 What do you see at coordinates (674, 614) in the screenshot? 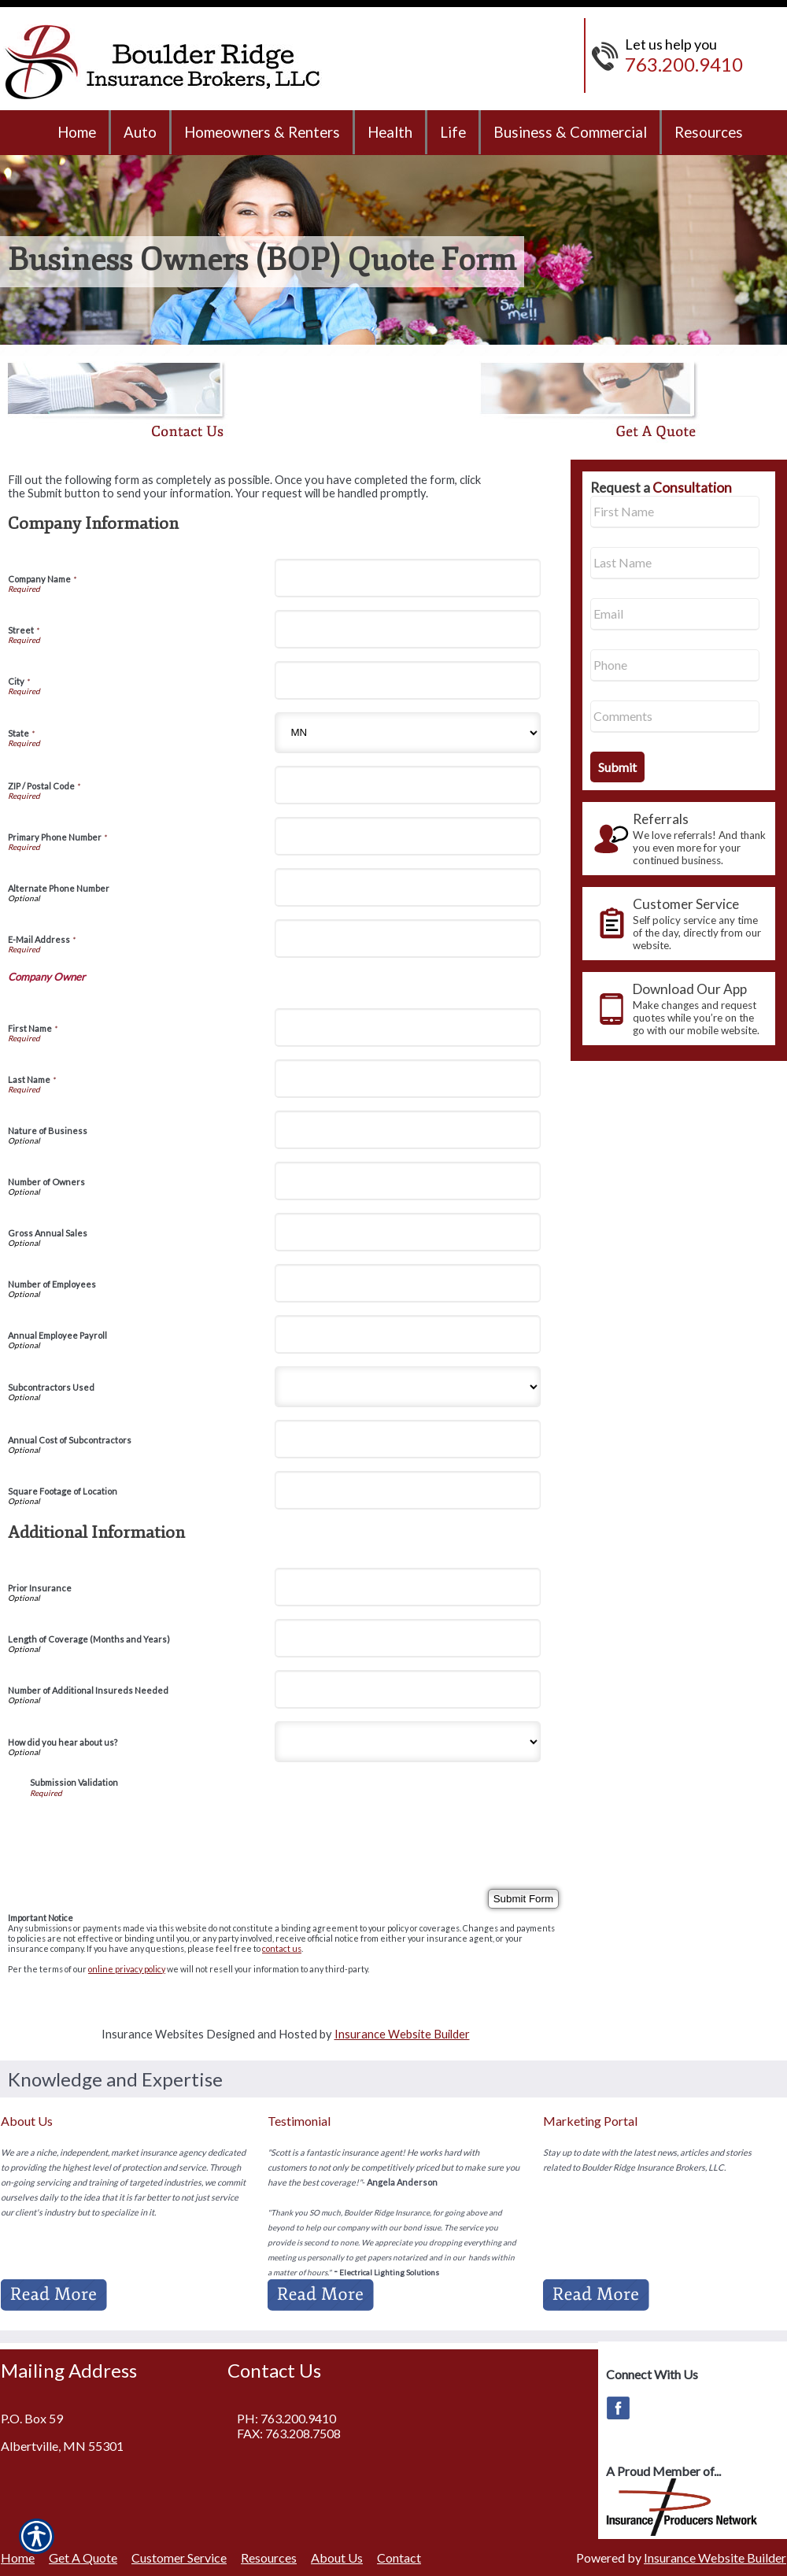
I see `[EMail field.]` at bounding box center [674, 614].